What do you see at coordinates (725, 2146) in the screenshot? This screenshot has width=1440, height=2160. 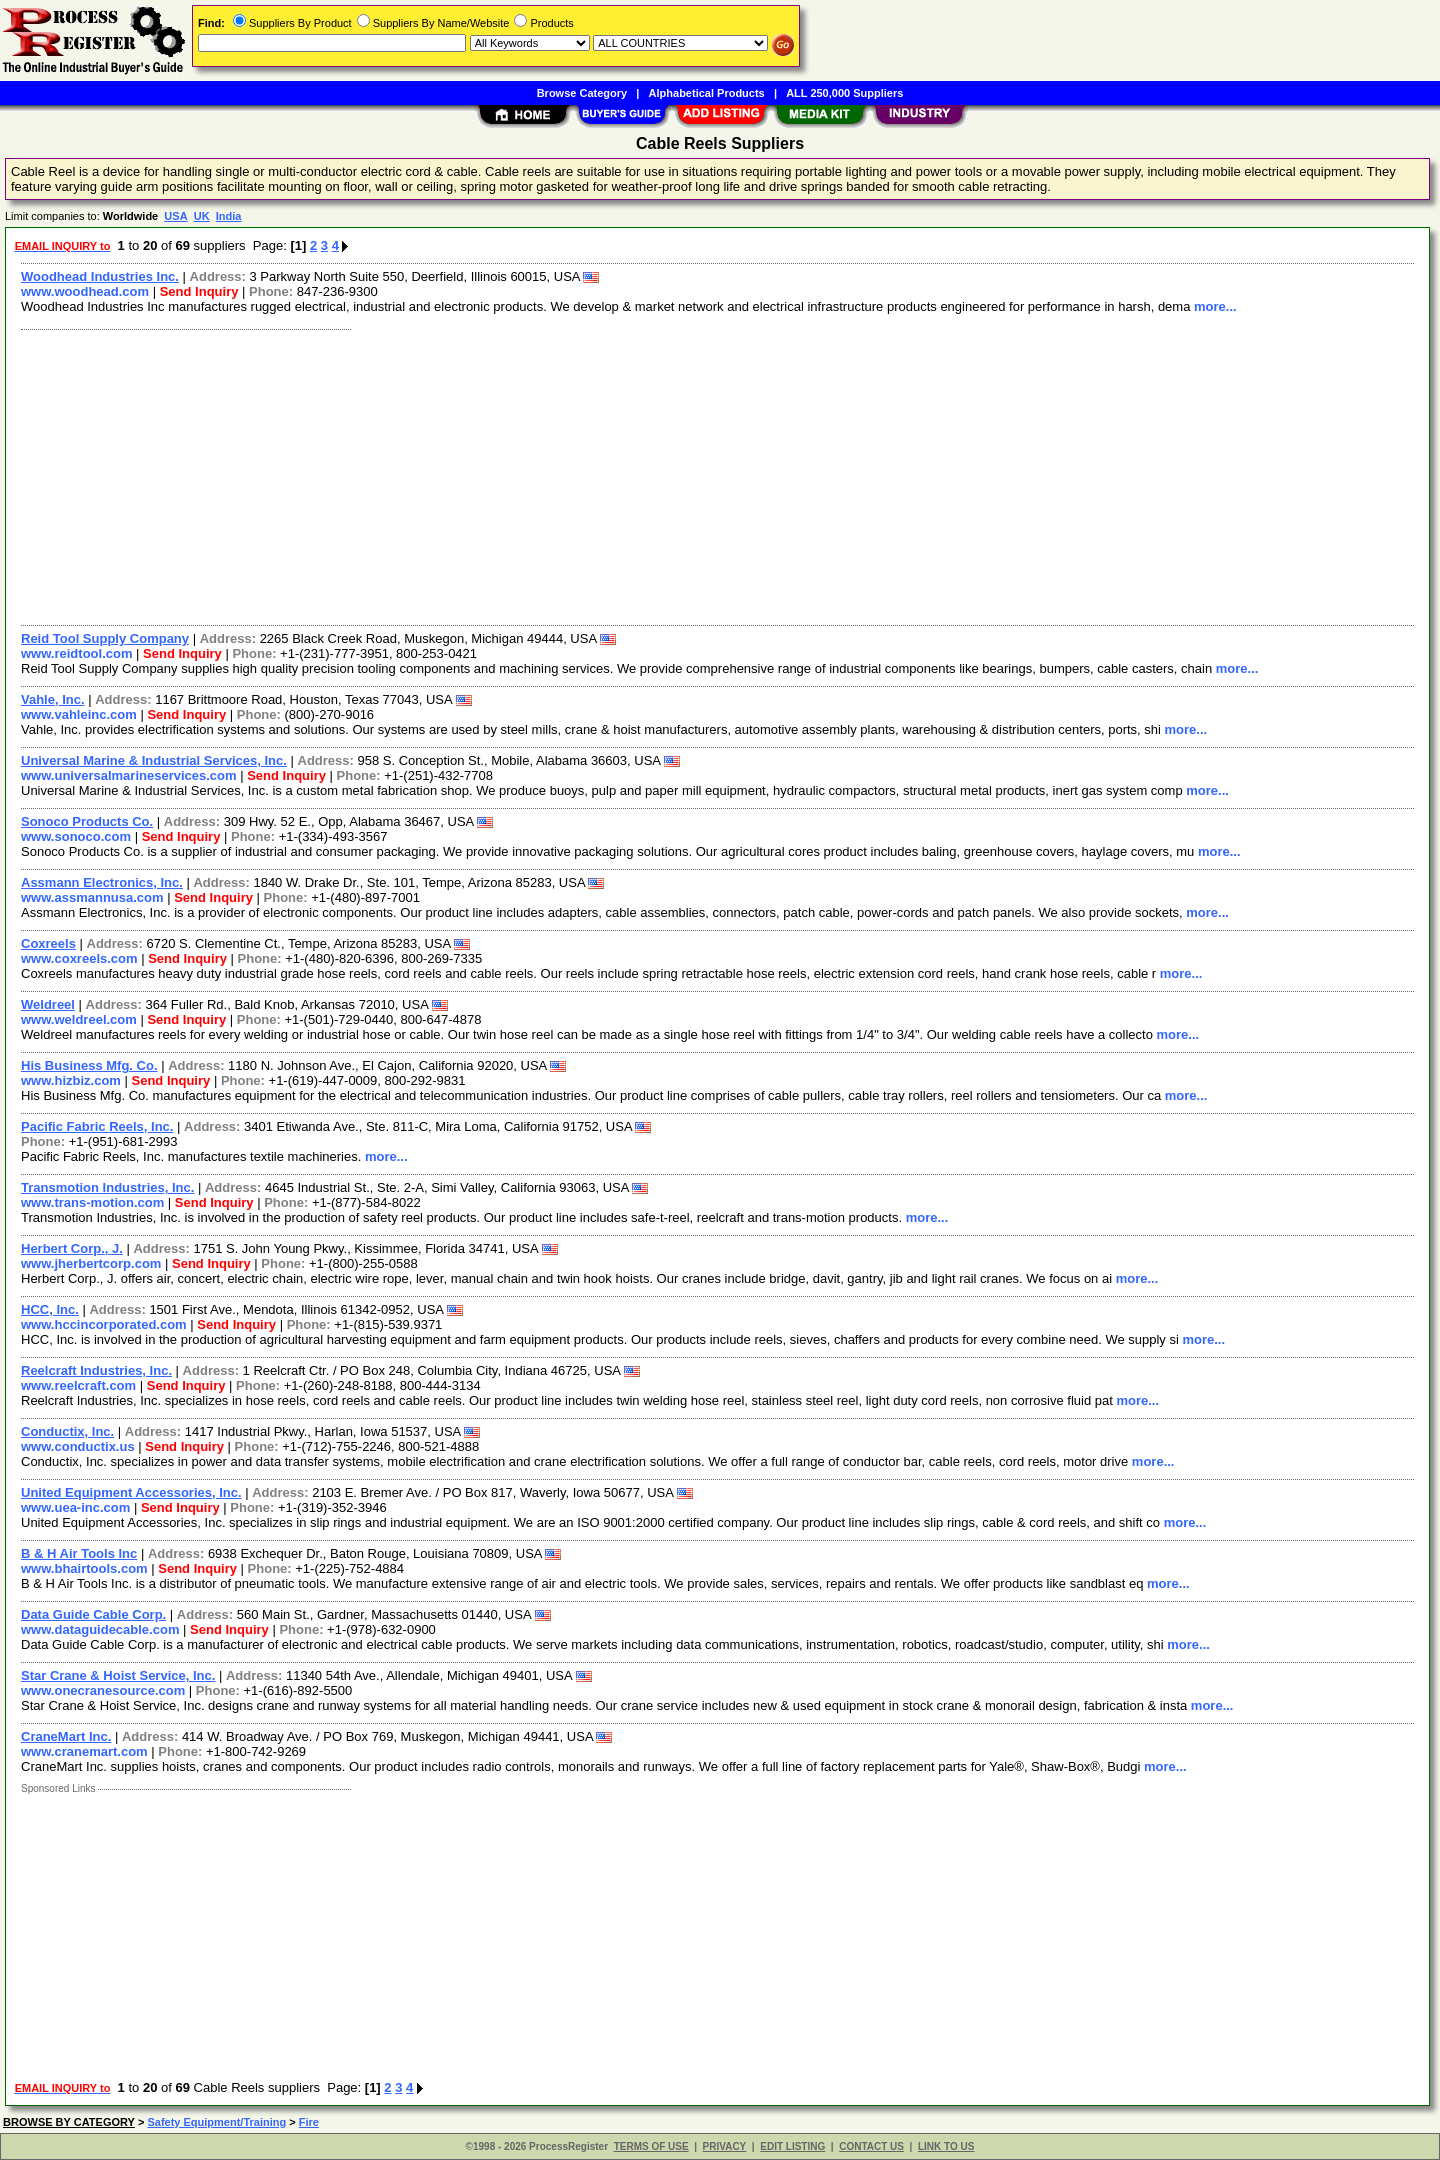 I see `PRIVACY` at bounding box center [725, 2146].